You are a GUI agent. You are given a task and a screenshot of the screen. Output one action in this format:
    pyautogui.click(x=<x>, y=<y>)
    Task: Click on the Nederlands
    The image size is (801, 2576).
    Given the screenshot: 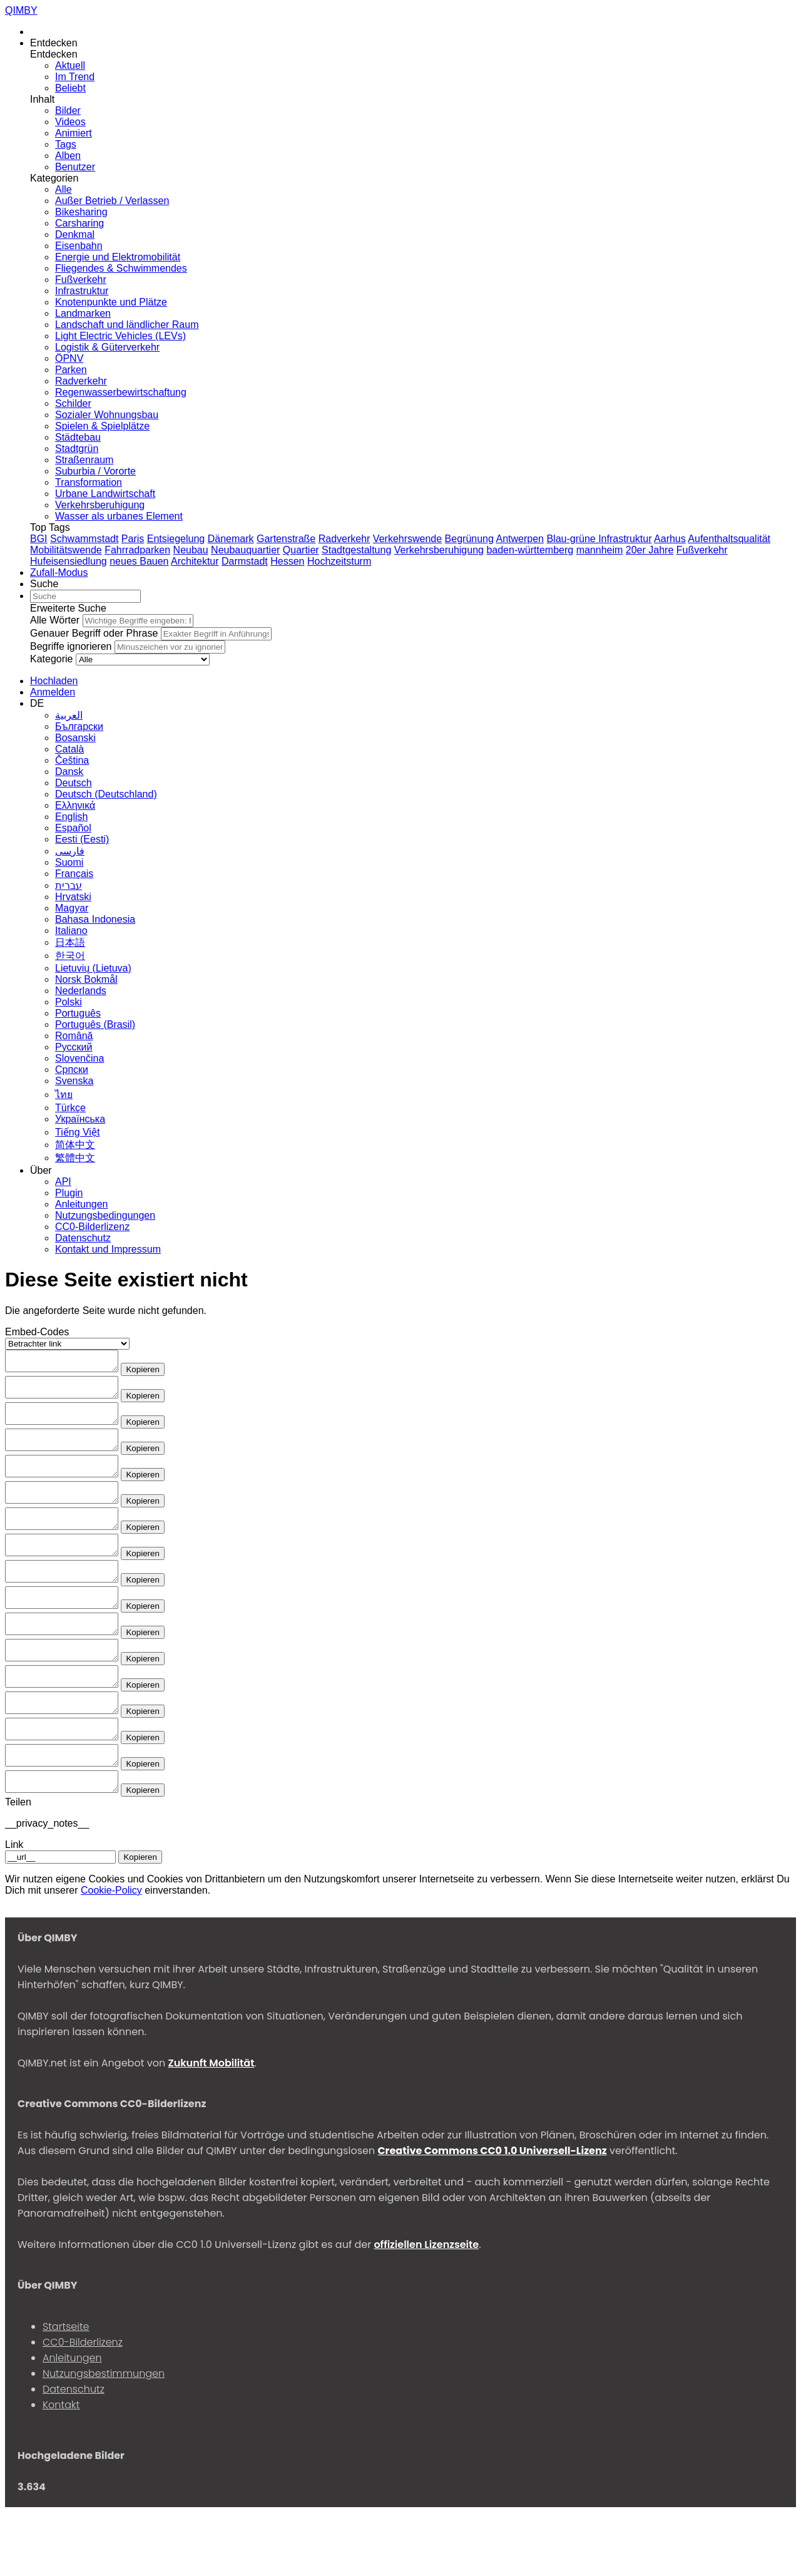 What is the action you would take?
    pyautogui.click(x=80, y=990)
    